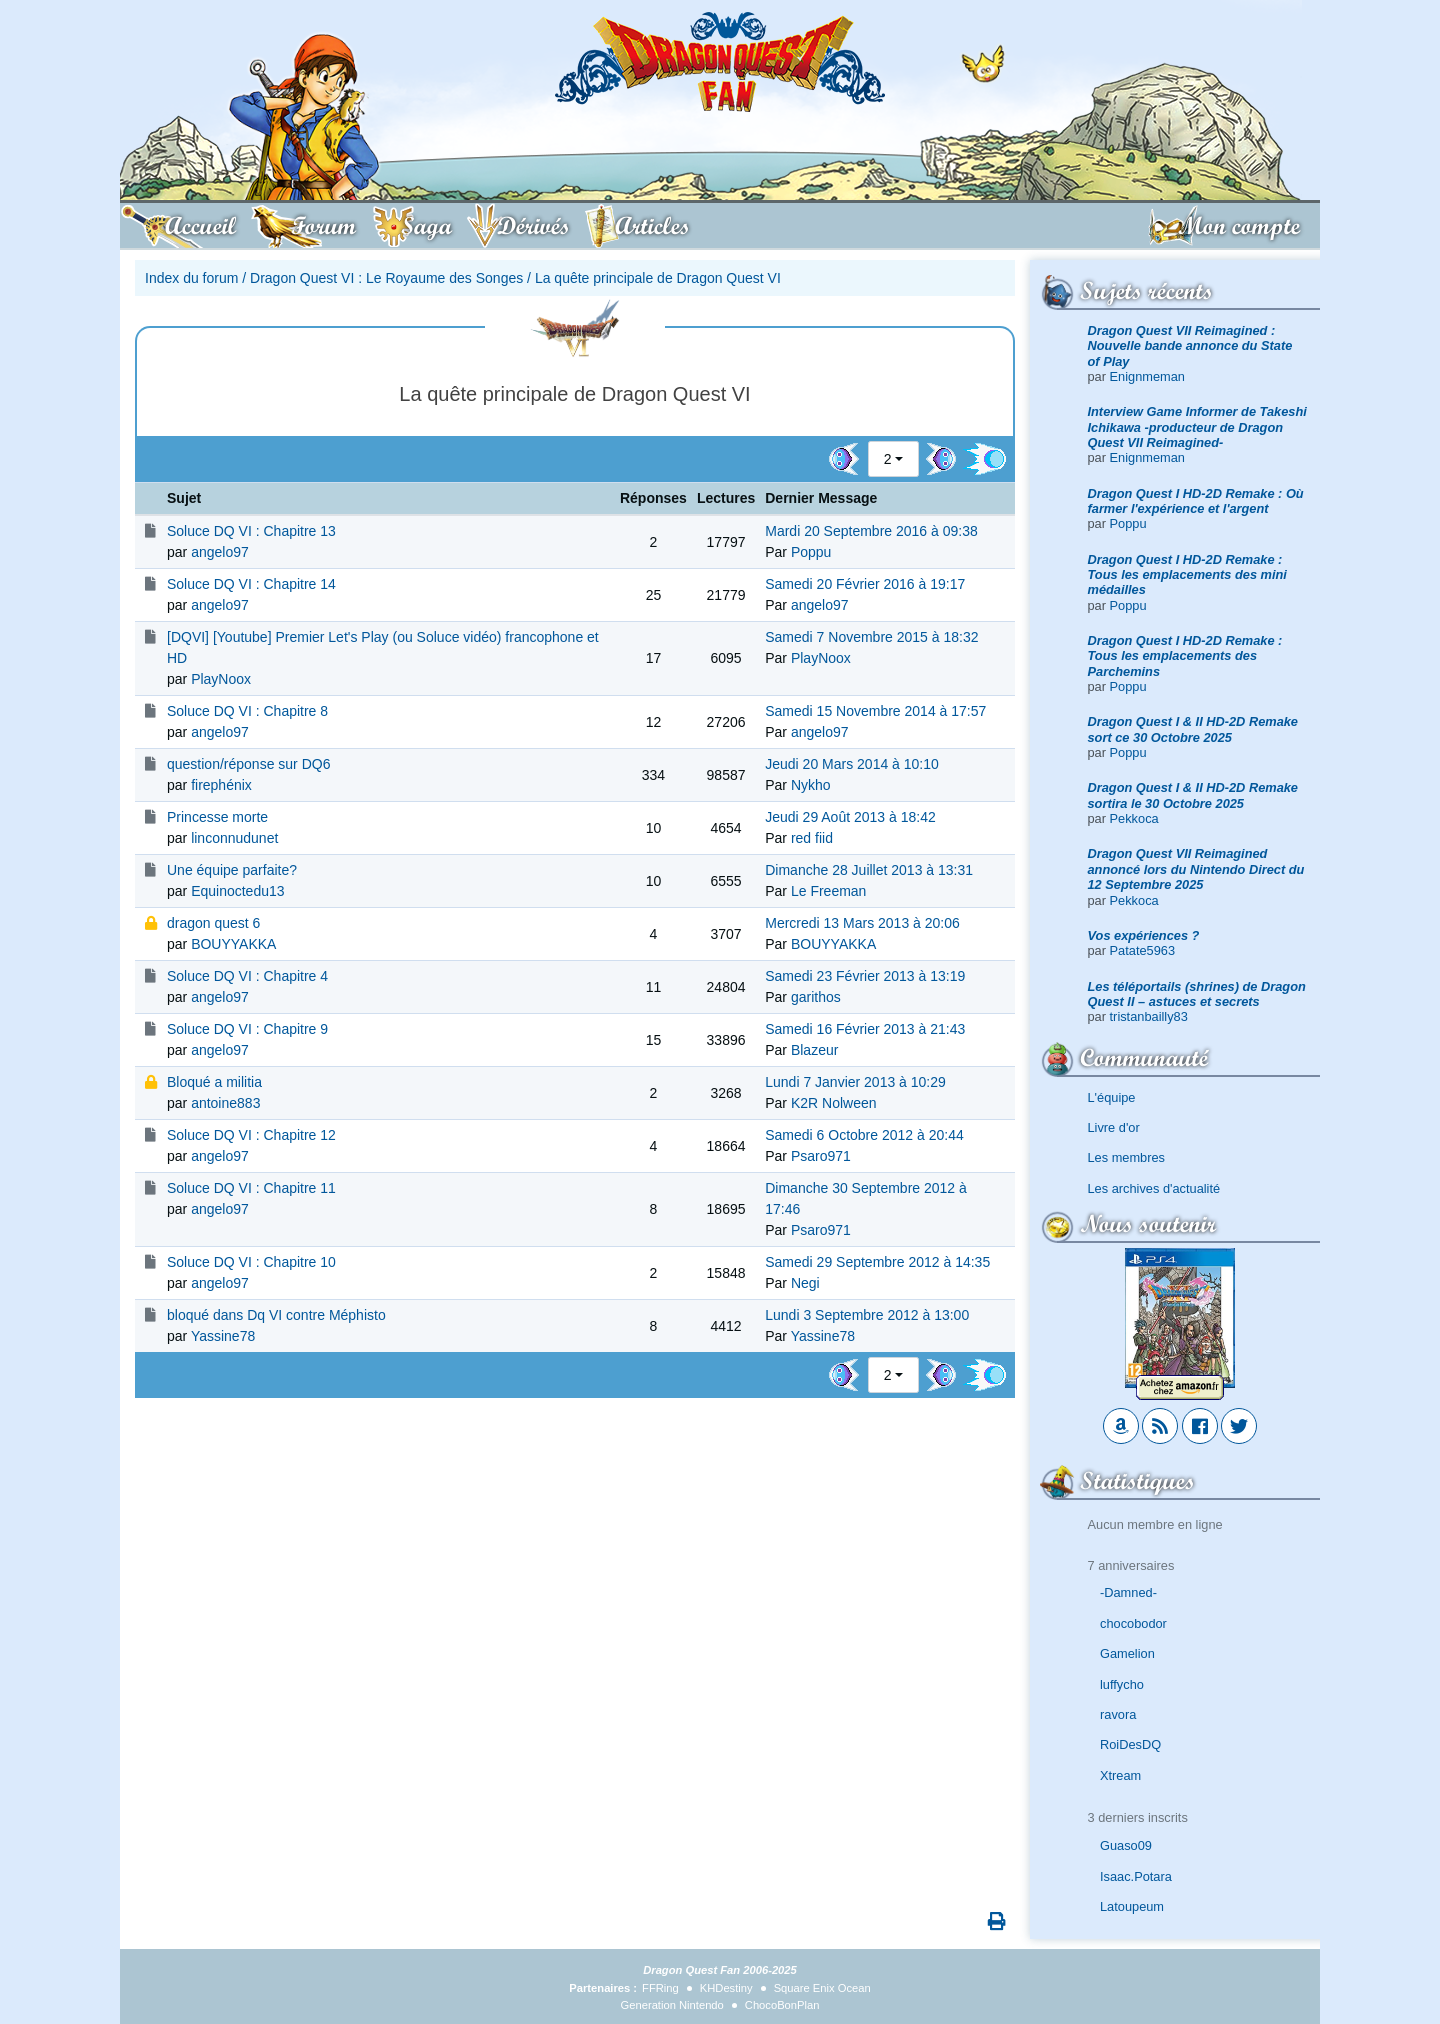 Image resolution: width=1440 pixels, height=2024 pixels. I want to click on Dragon Quest I & II HD-2D Remake sortira le 30 Octobre 2025, so click(1193, 795).